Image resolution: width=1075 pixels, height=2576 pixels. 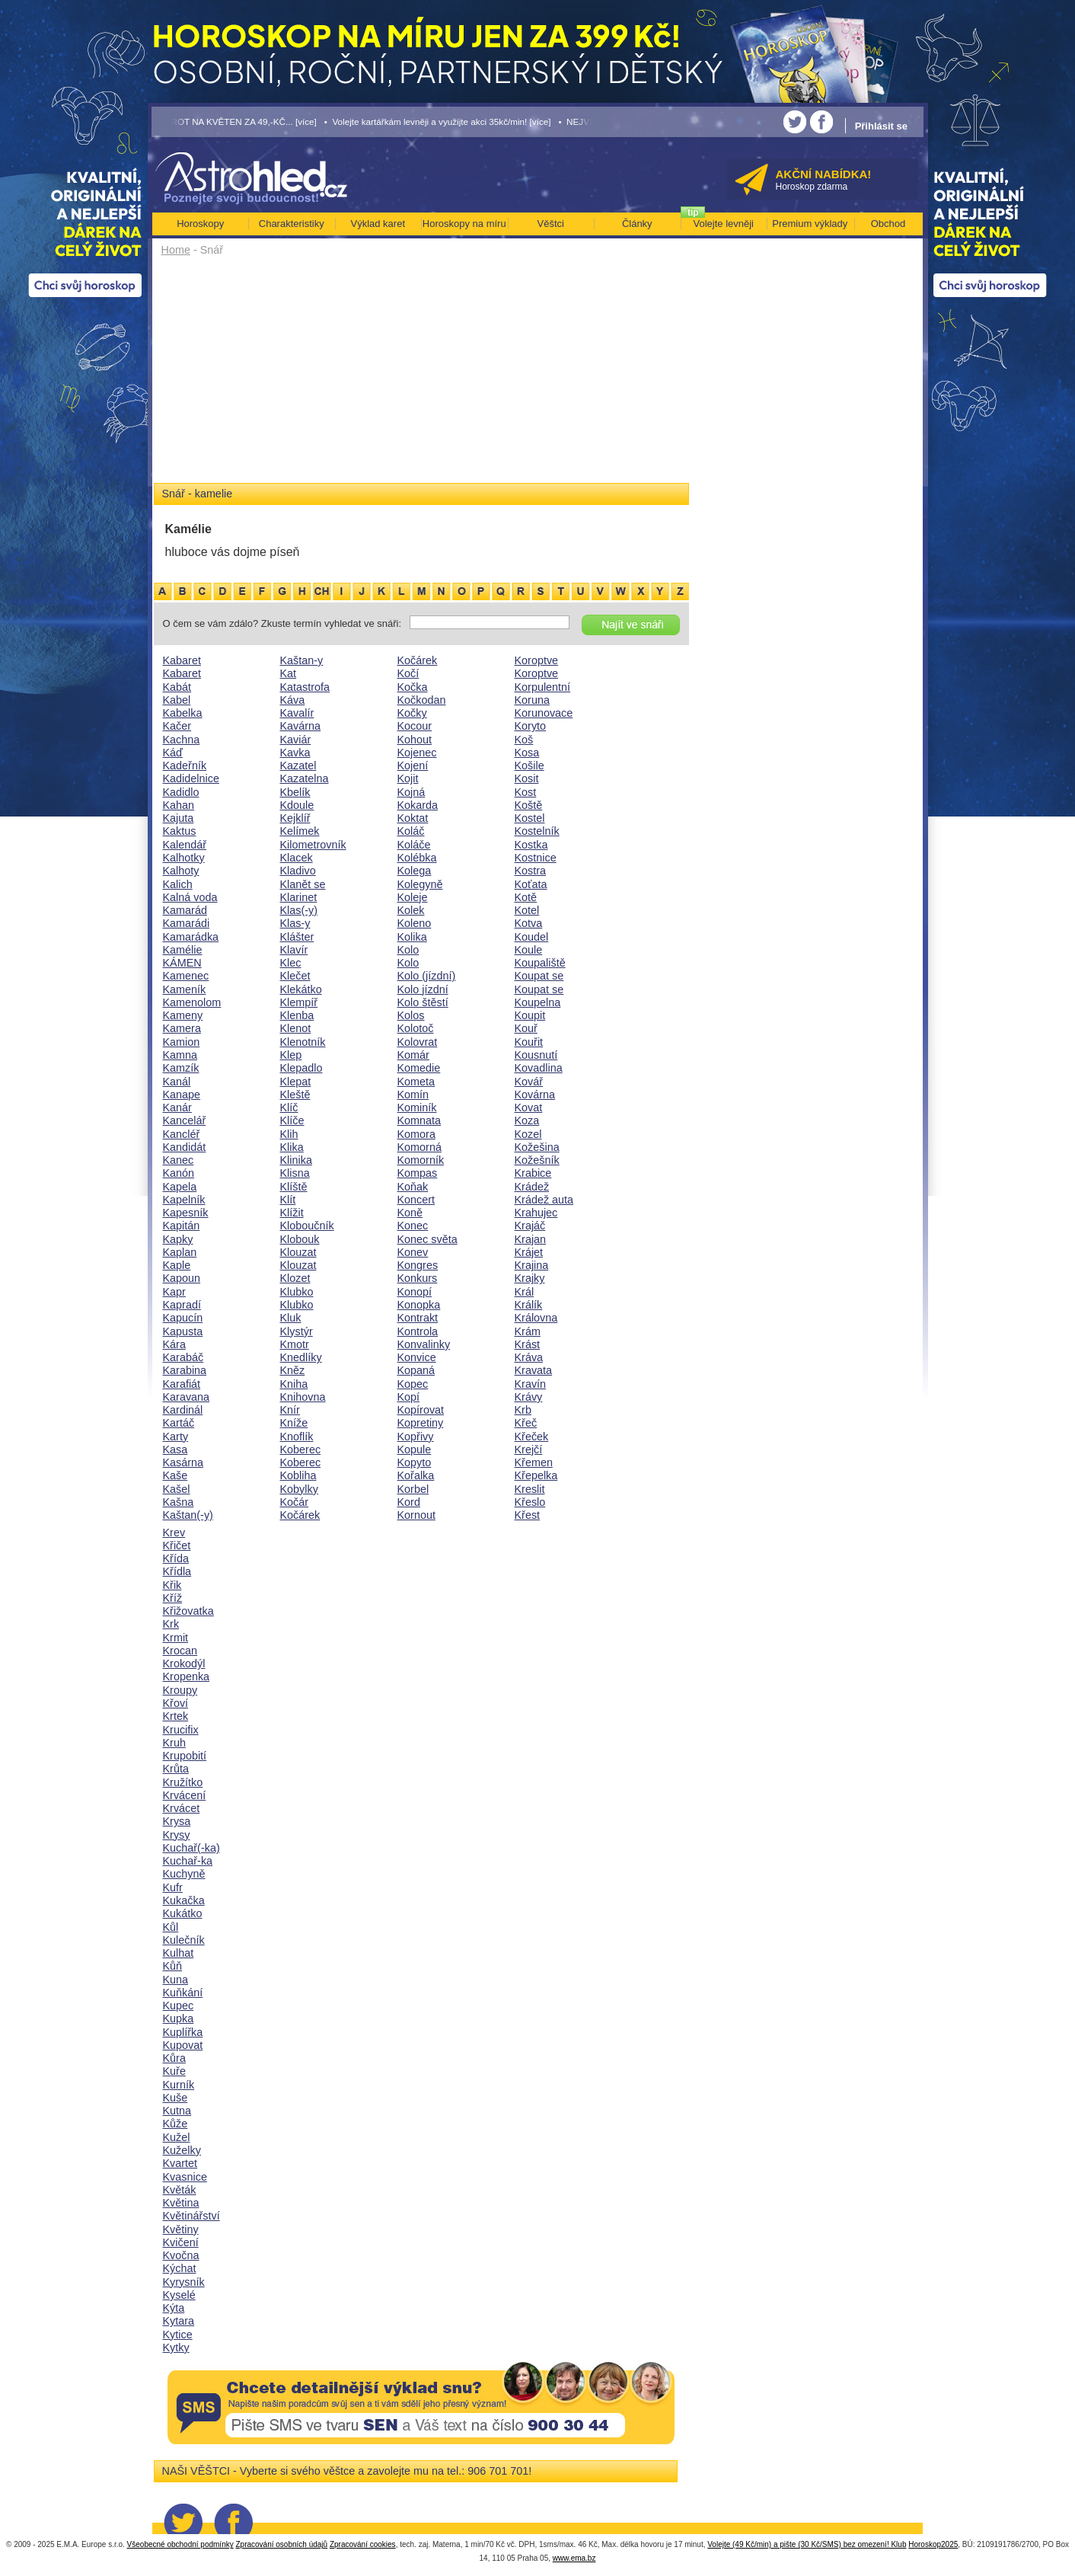 I want to click on Kalendář, so click(x=185, y=845).